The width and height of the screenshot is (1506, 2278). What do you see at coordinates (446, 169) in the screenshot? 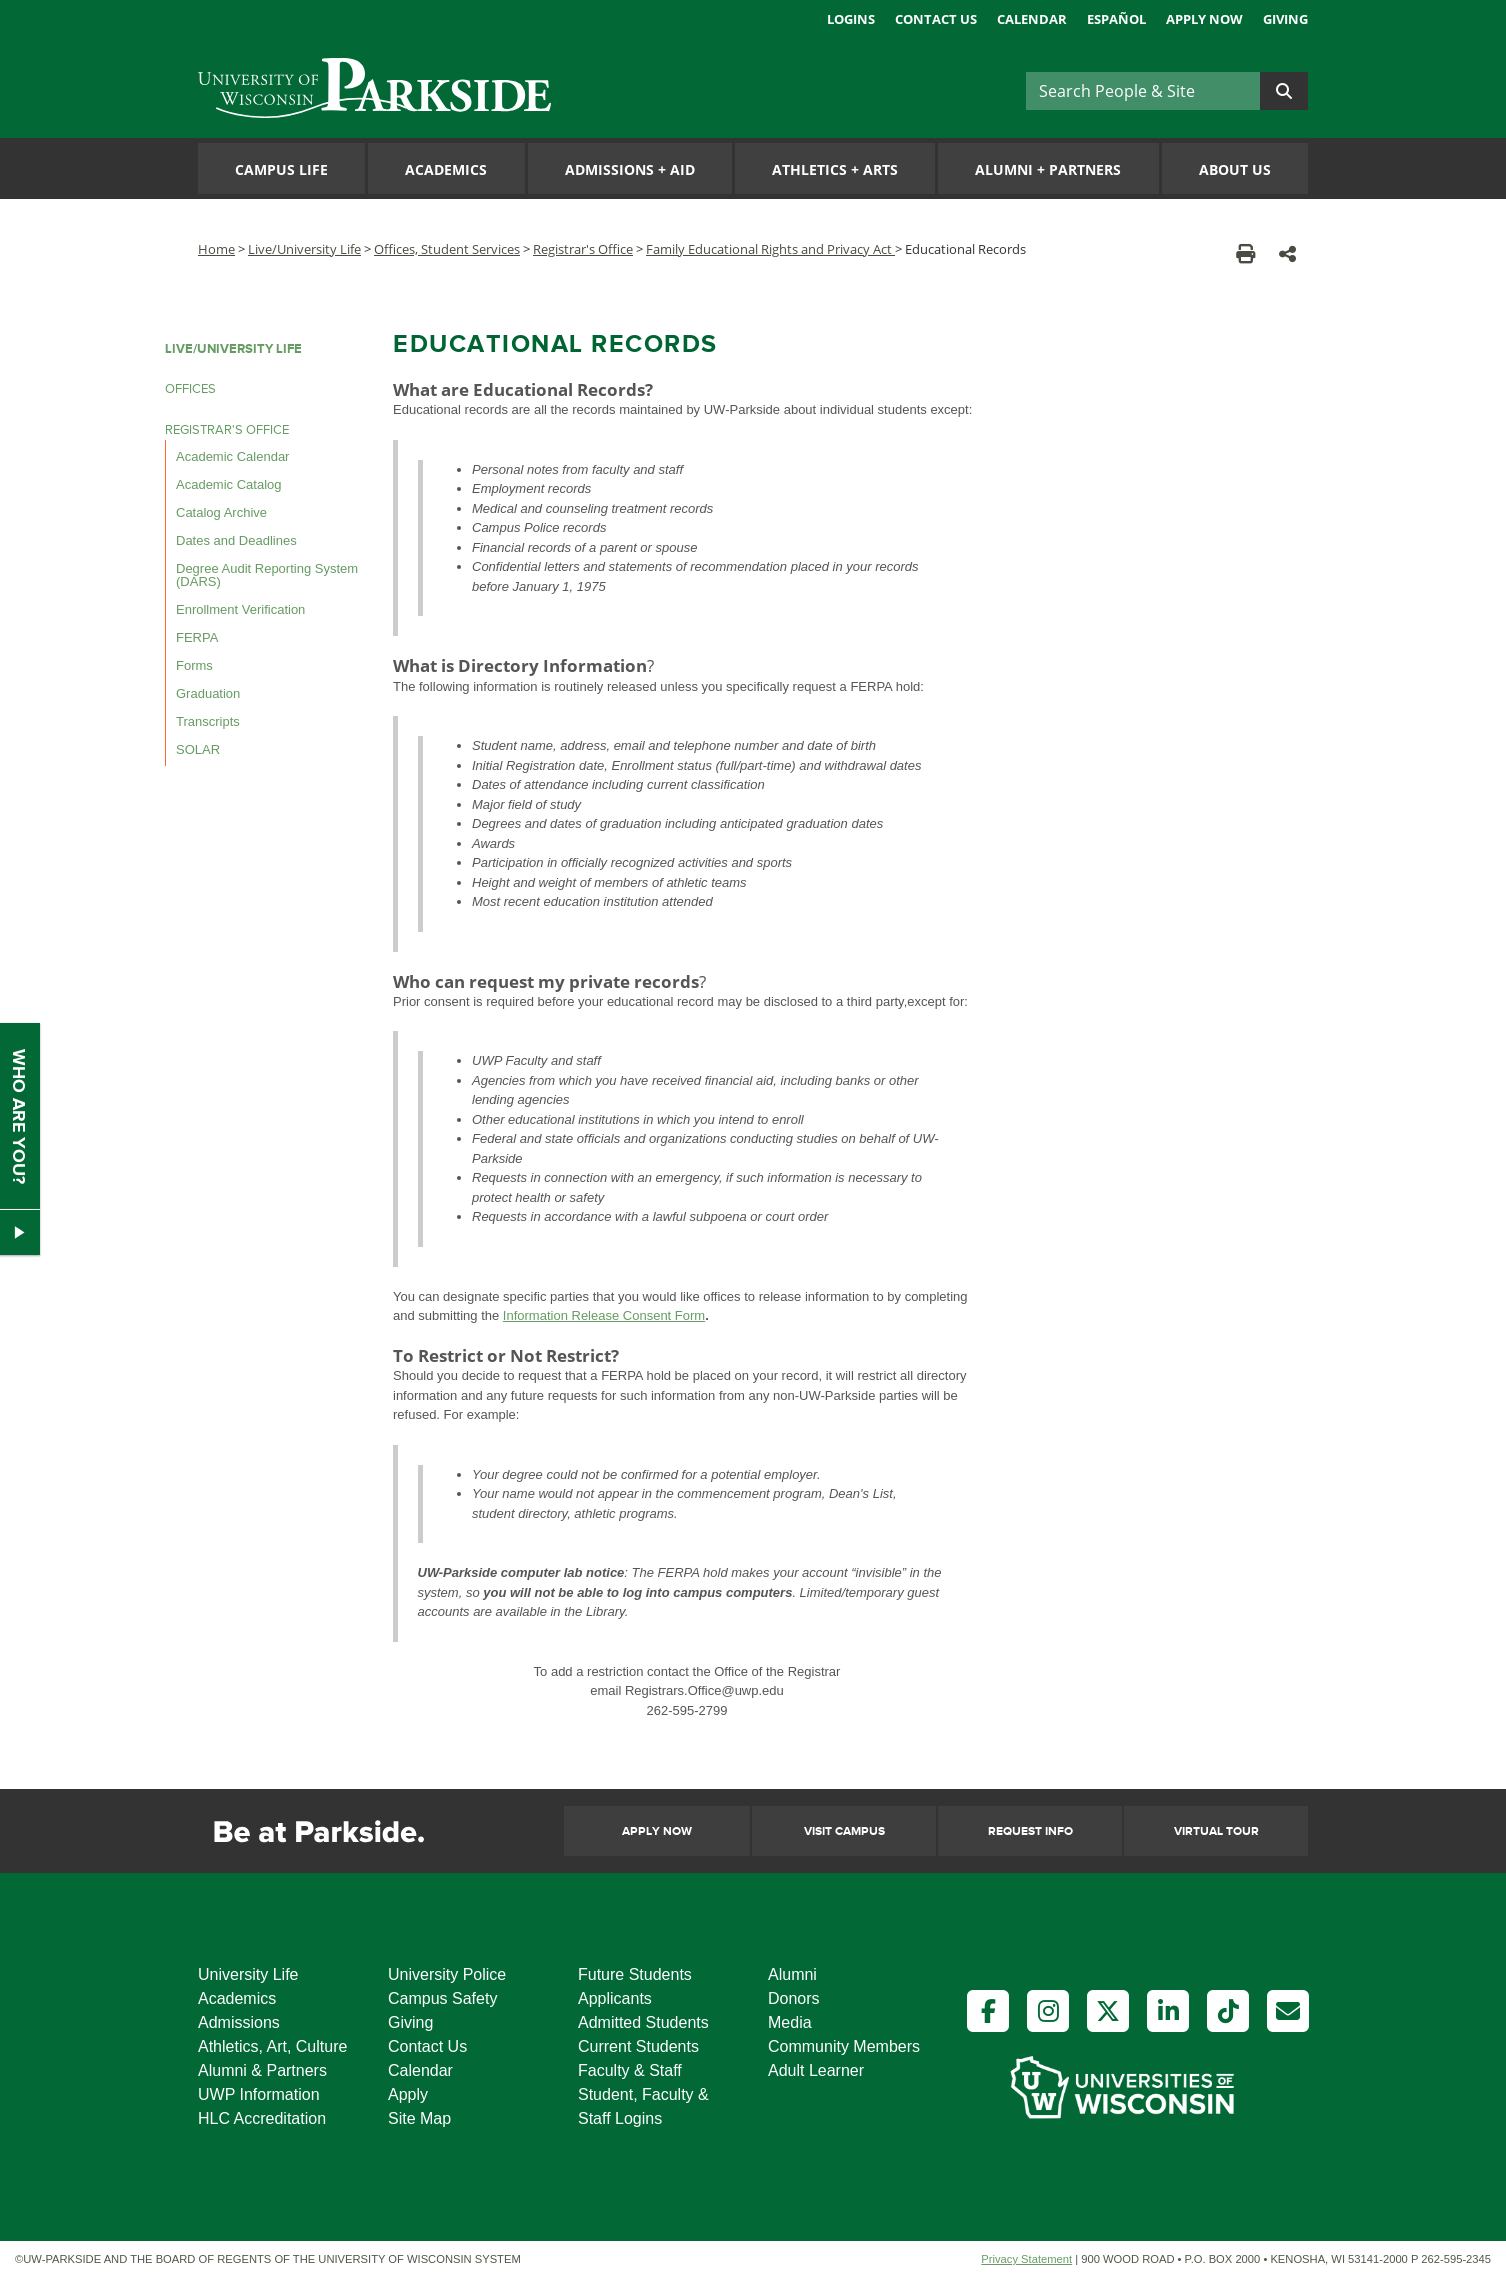
I see `Academics` at bounding box center [446, 169].